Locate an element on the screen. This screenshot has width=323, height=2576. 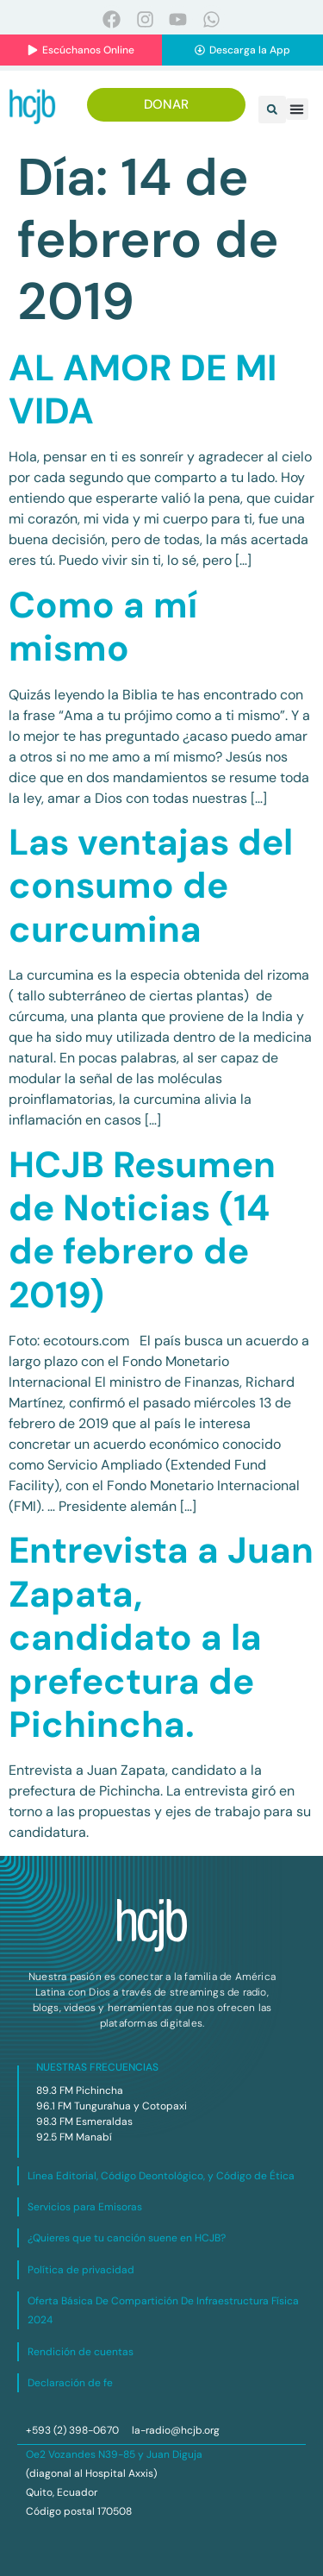
Como a mí mismo is located at coordinates (103, 626).